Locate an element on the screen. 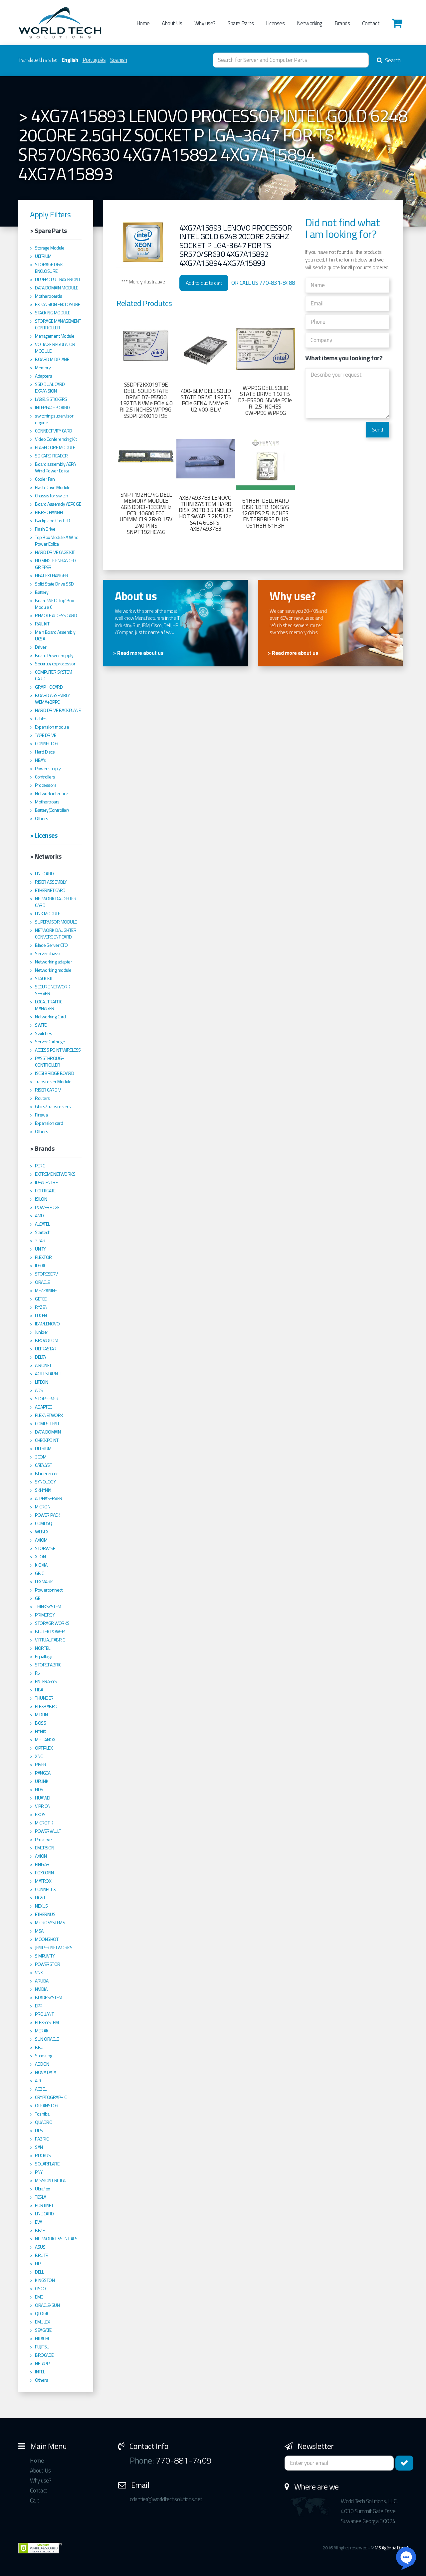  STACKING MODULE is located at coordinates (52, 312).